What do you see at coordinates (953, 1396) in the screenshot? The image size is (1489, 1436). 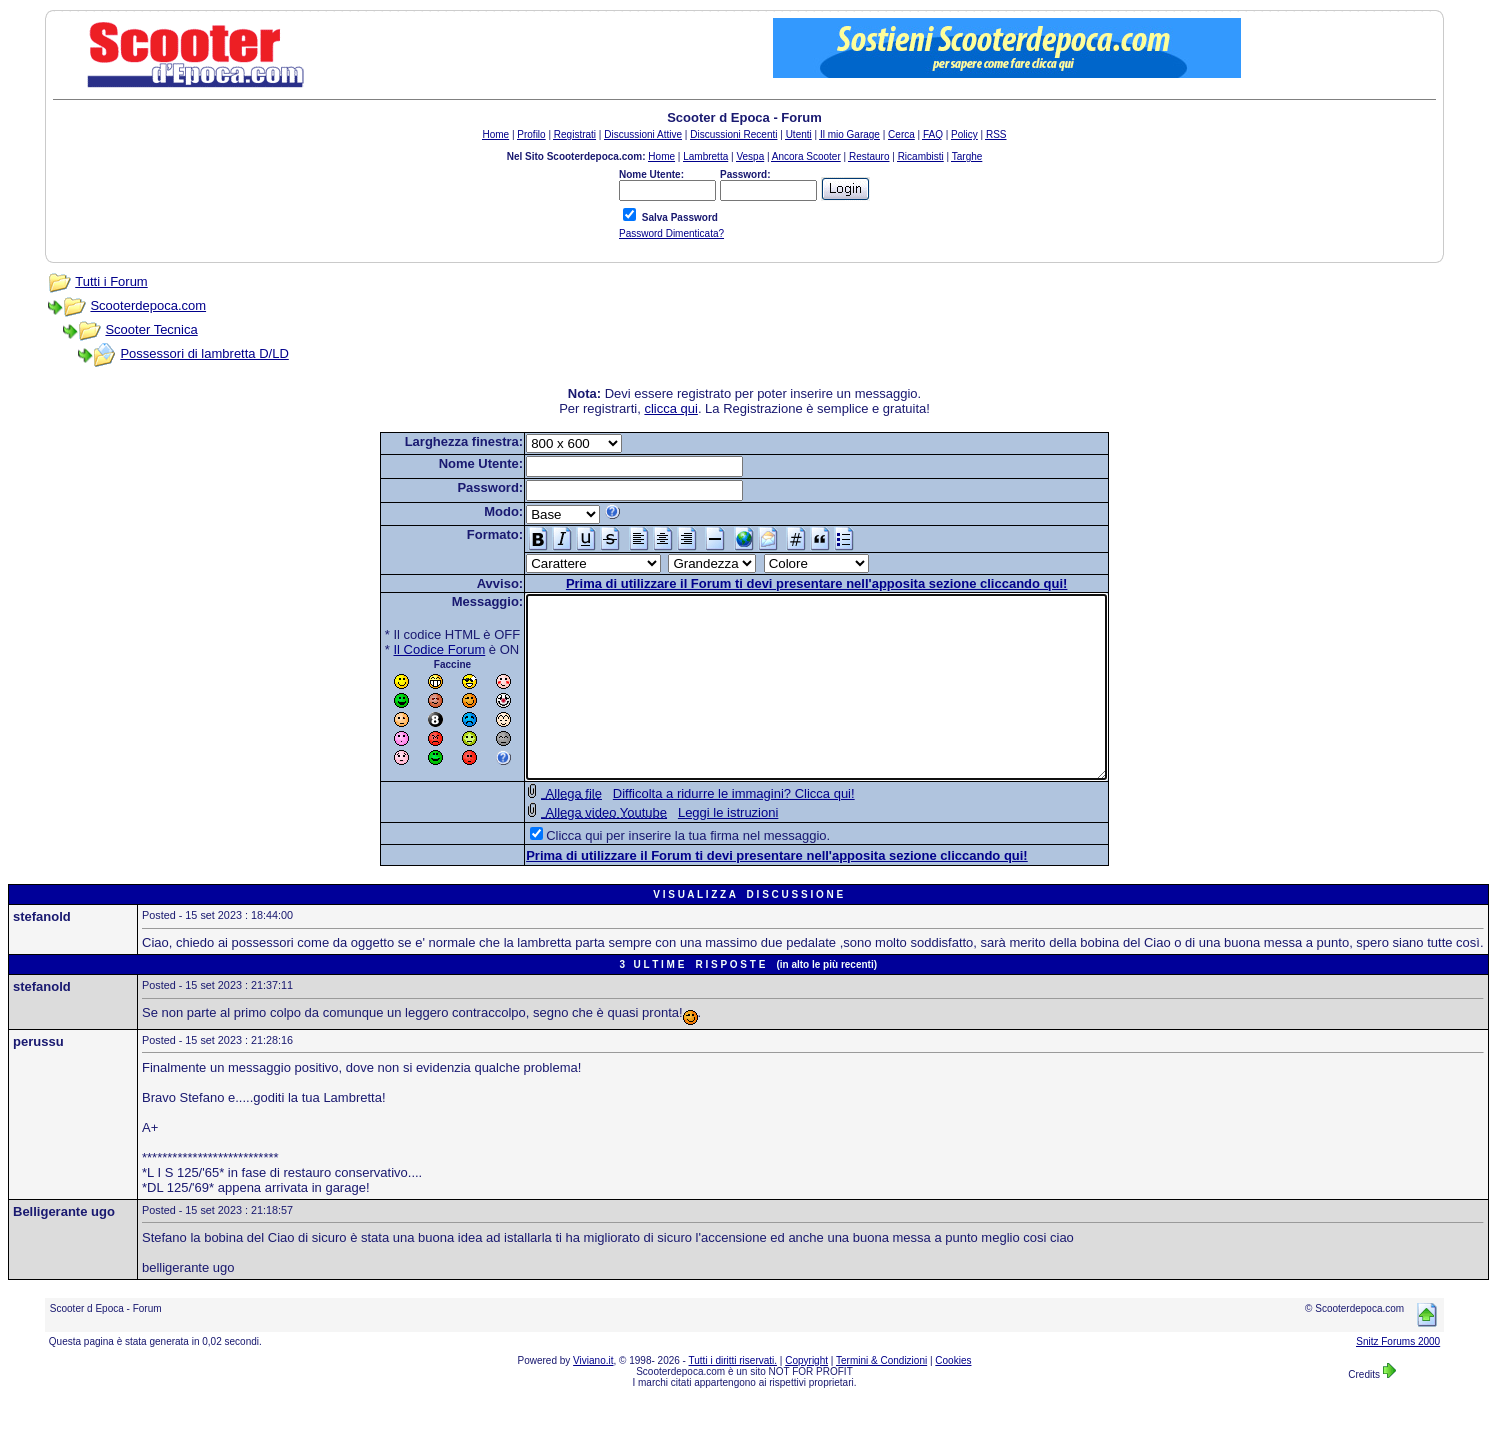 I see `Cookies` at bounding box center [953, 1396].